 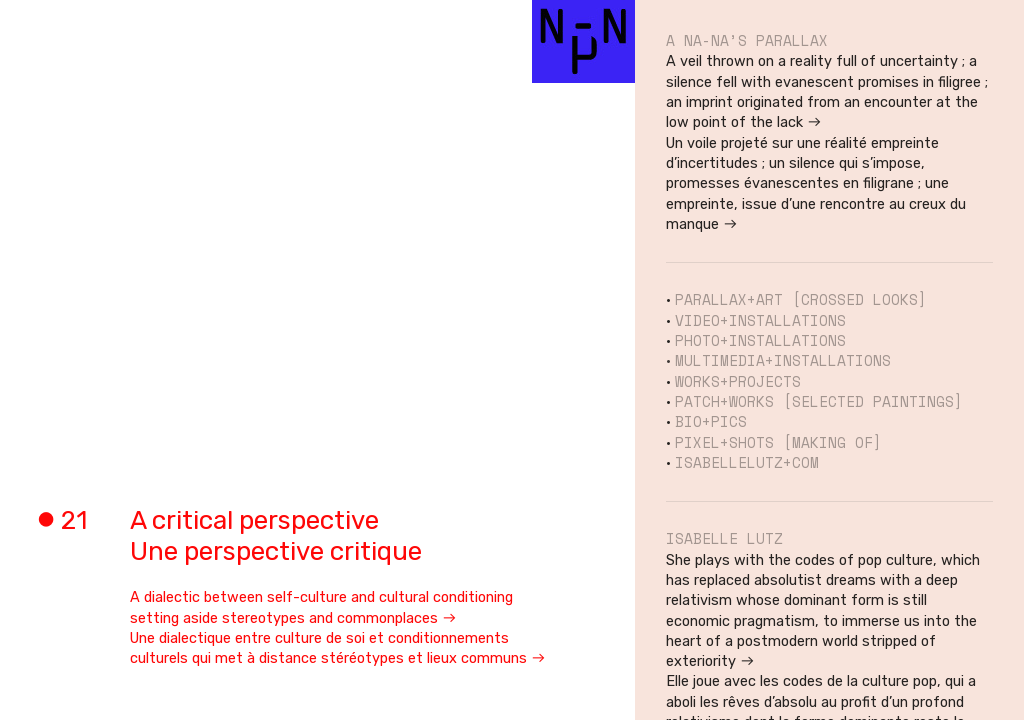 What do you see at coordinates (801, 299) in the screenshot?
I see `PARALLAX+ART [CROSSED LOOKS]` at bounding box center [801, 299].